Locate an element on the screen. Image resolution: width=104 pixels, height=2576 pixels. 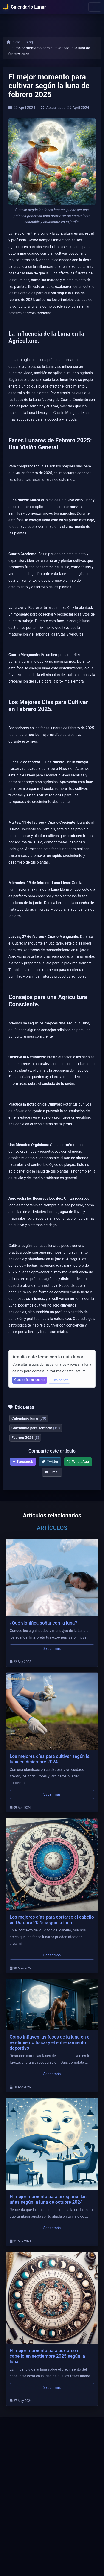
Luna de hoy is located at coordinates (59, 1380).